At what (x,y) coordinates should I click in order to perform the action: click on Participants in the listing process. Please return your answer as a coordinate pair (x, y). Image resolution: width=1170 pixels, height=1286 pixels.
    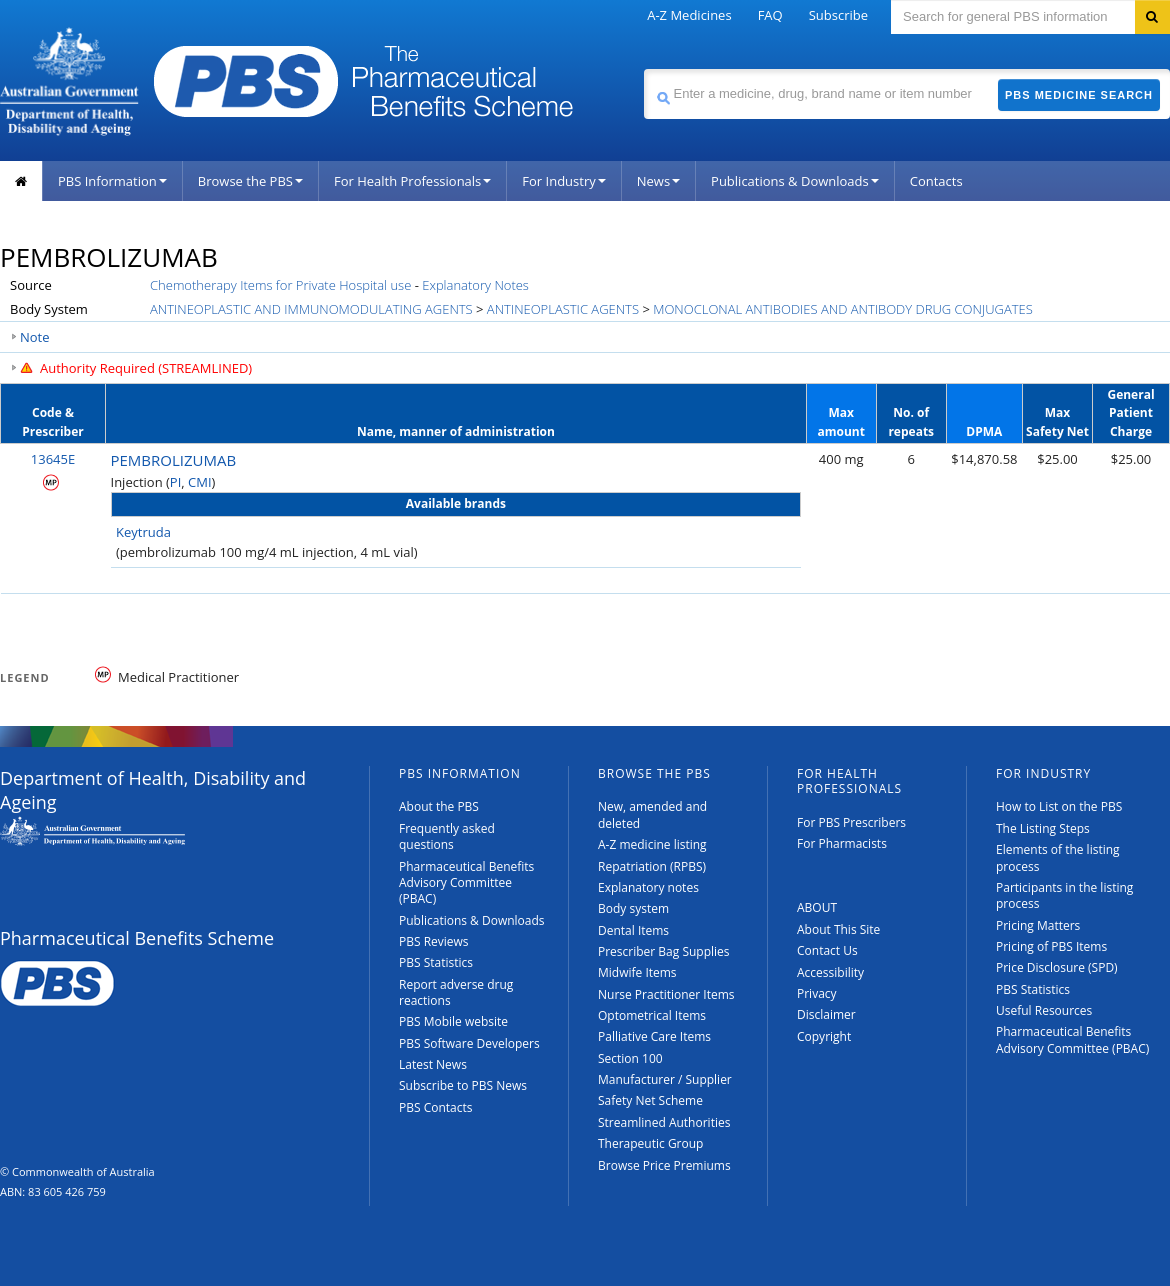
    Looking at the image, I should click on (1064, 895).